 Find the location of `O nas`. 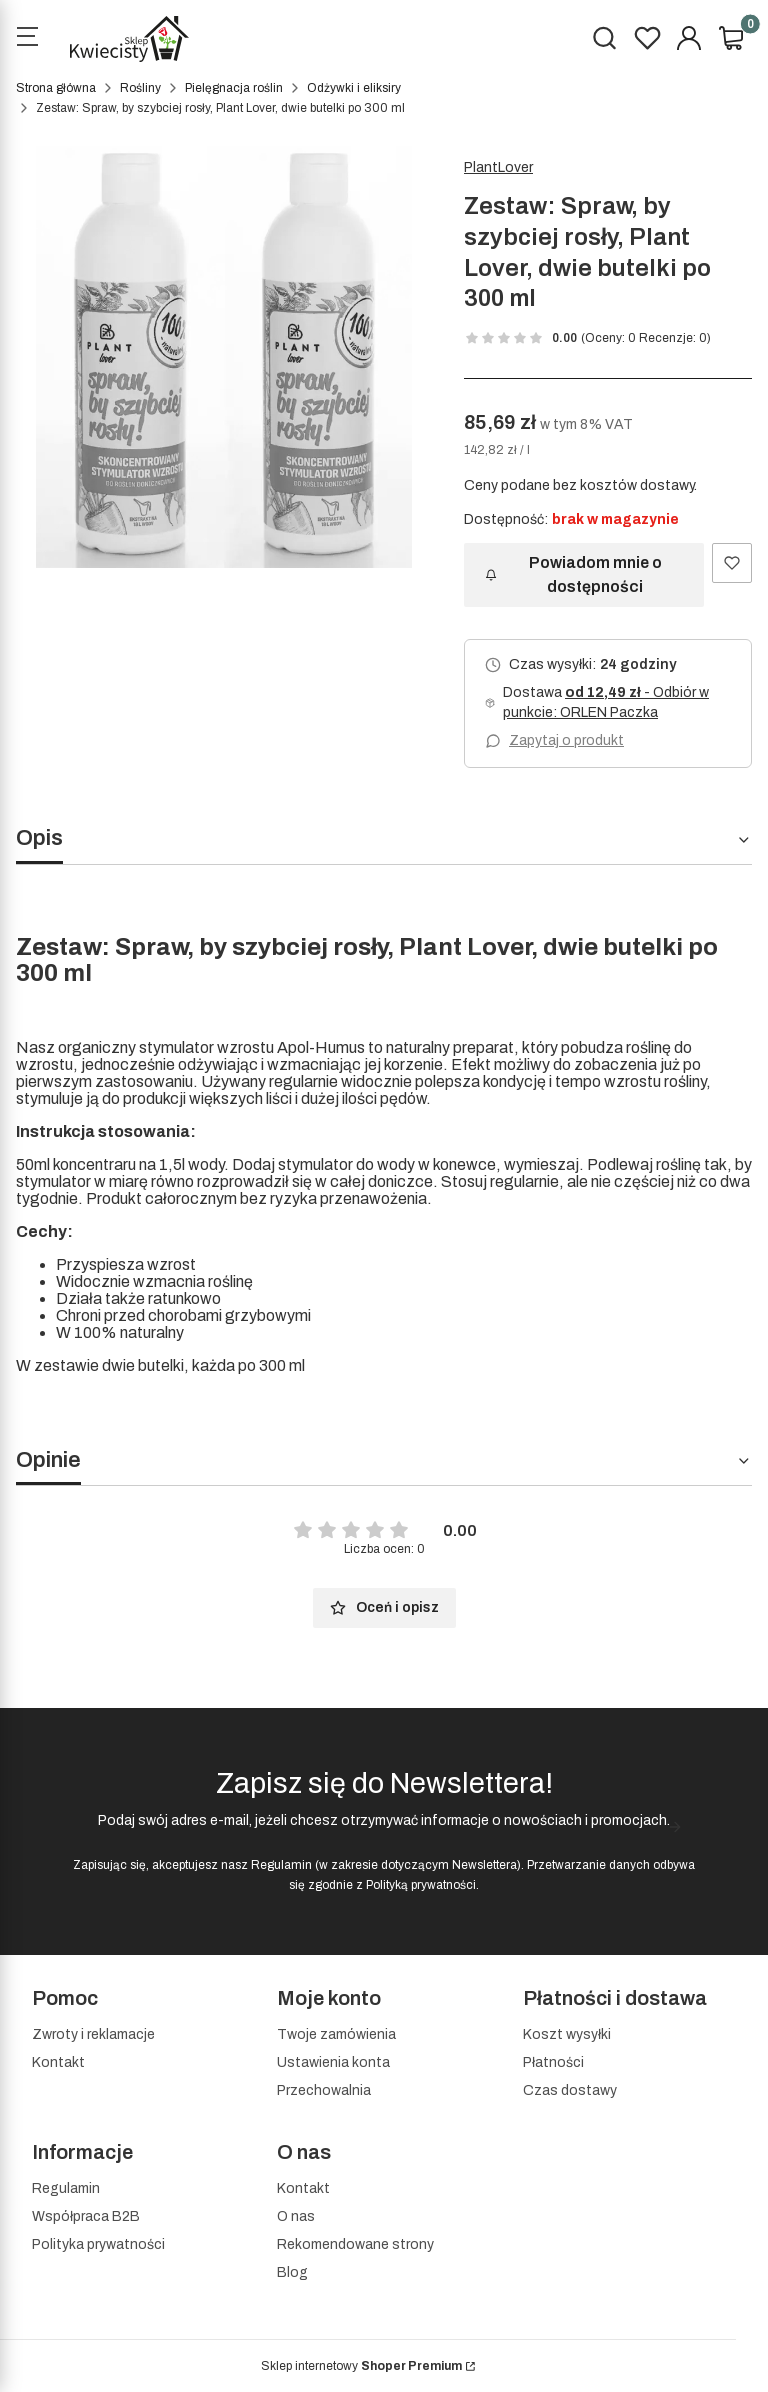

O nas is located at coordinates (296, 2216).